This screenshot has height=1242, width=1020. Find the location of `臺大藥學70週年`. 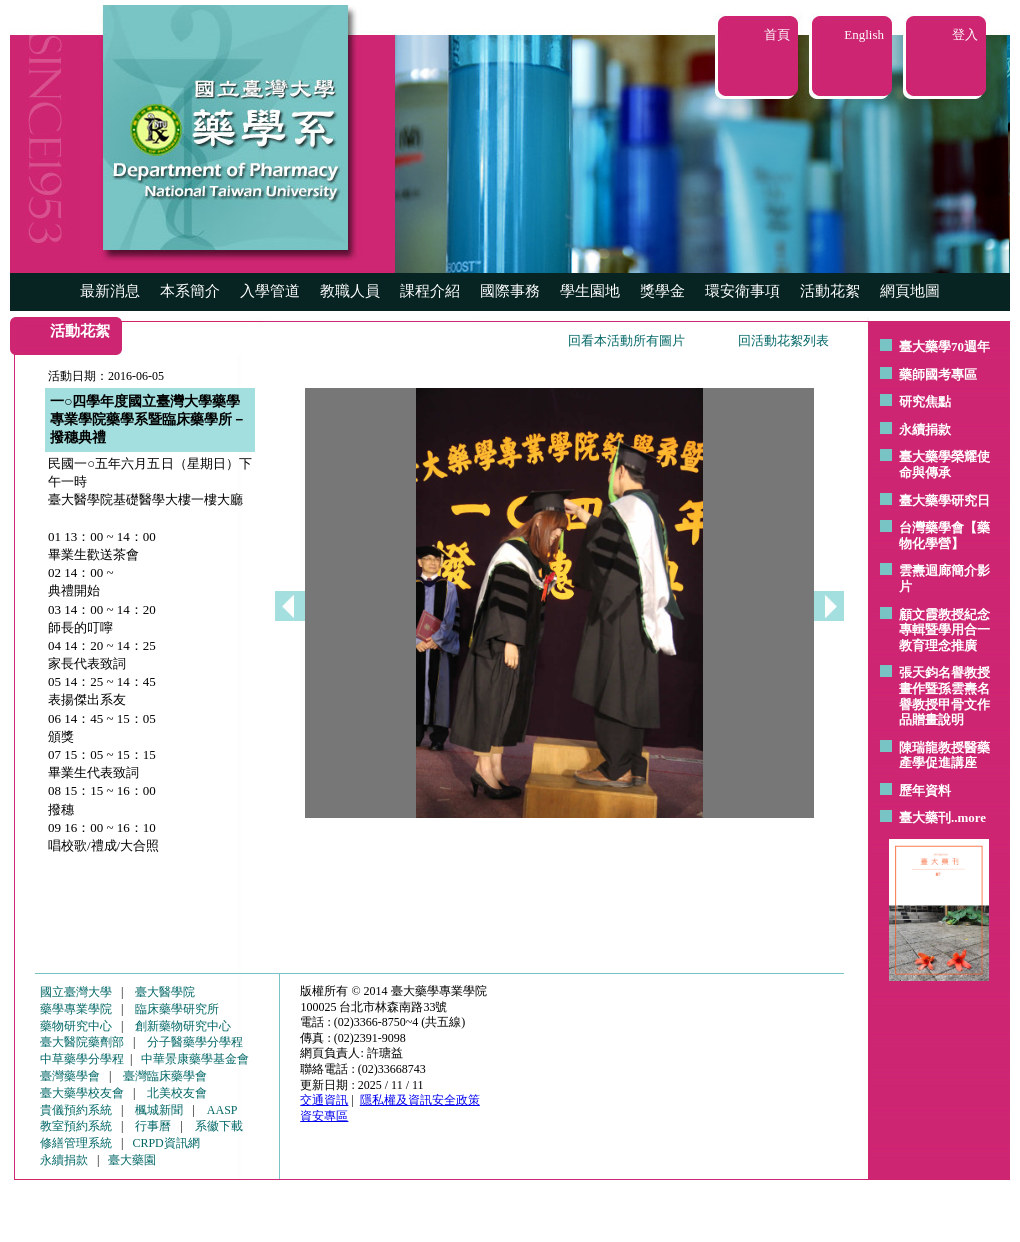

臺大藥學70週年 is located at coordinates (944, 346).